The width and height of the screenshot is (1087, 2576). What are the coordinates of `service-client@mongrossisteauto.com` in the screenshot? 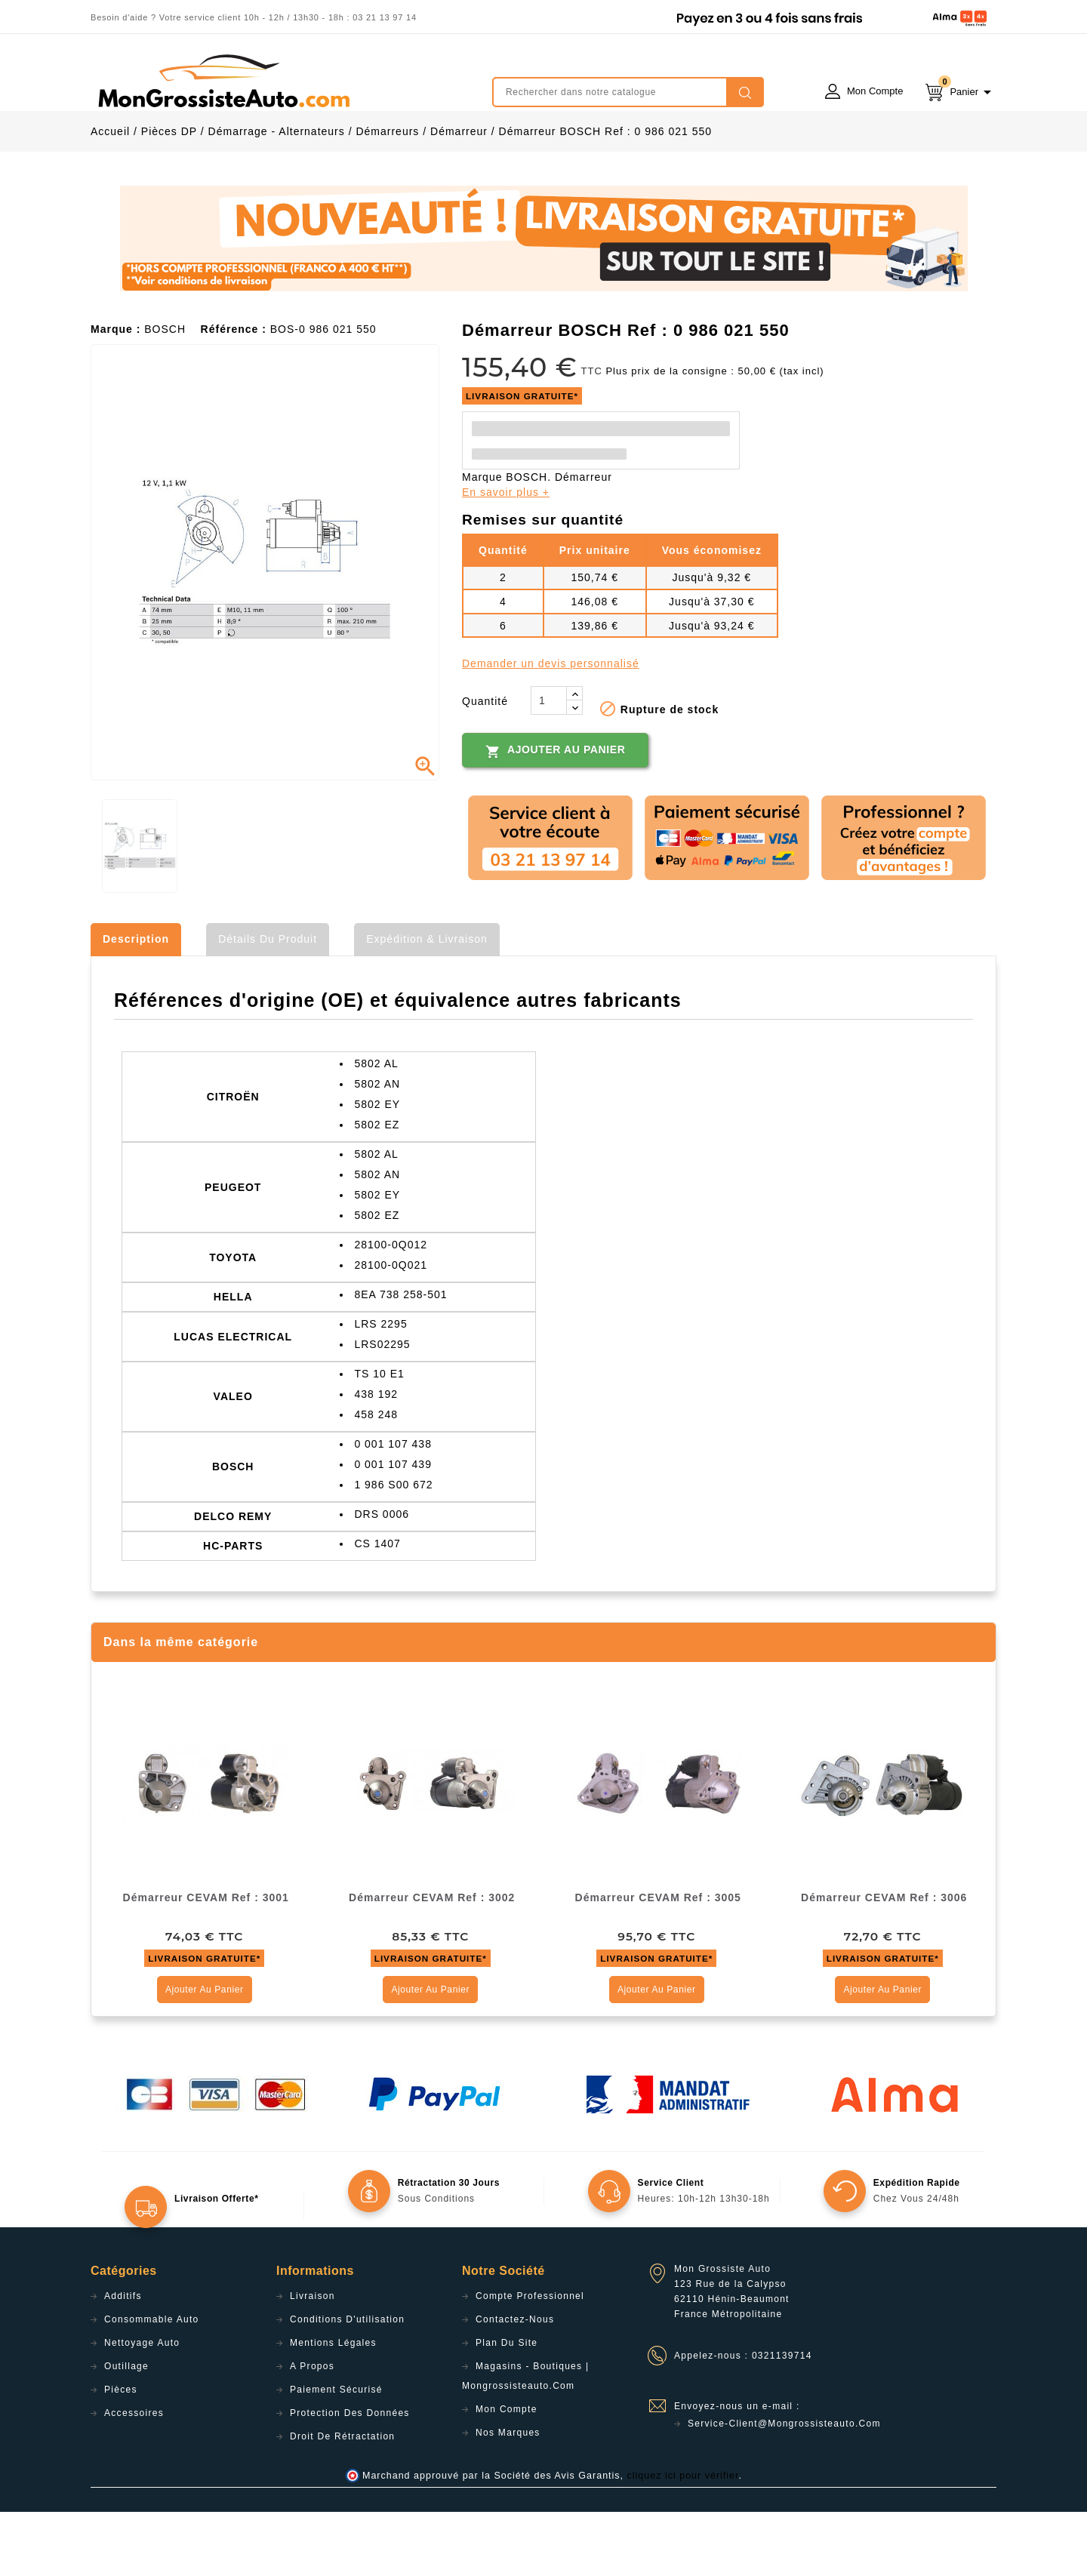 It's located at (784, 2487).